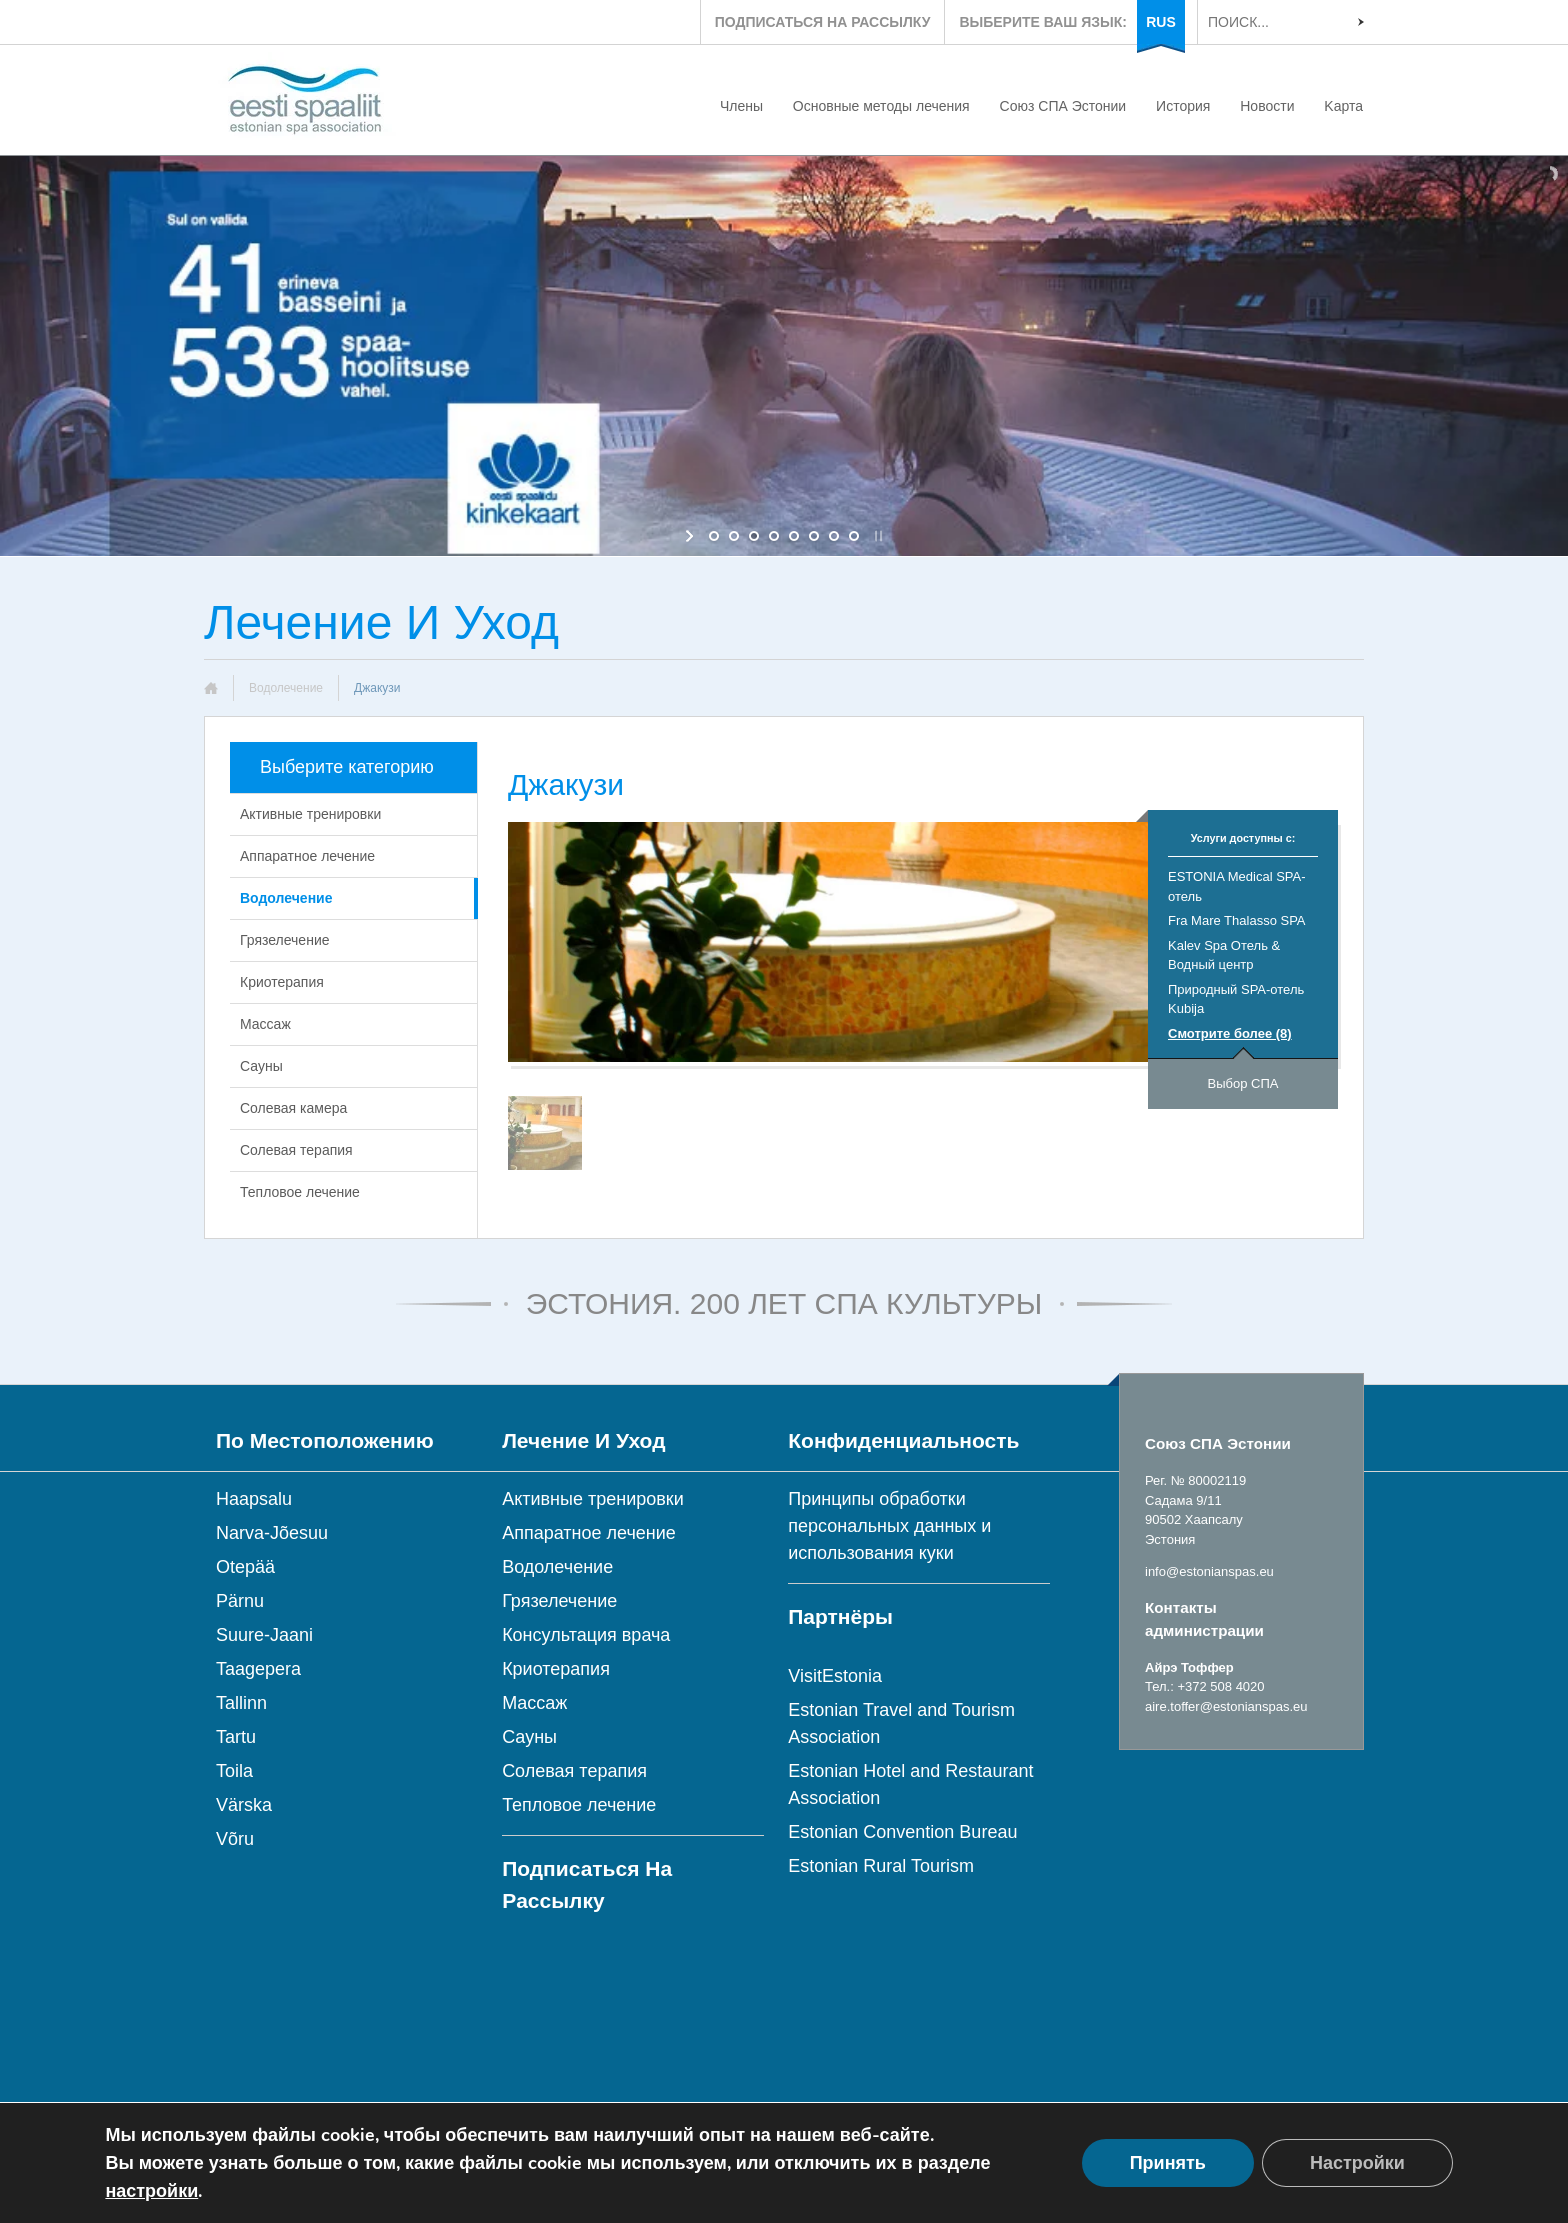 The width and height of the screenshot is (1568, 2223). Describe the element at coordinates (774, 536) in the screenshot. I see `[jump to slide 4]` at that location.